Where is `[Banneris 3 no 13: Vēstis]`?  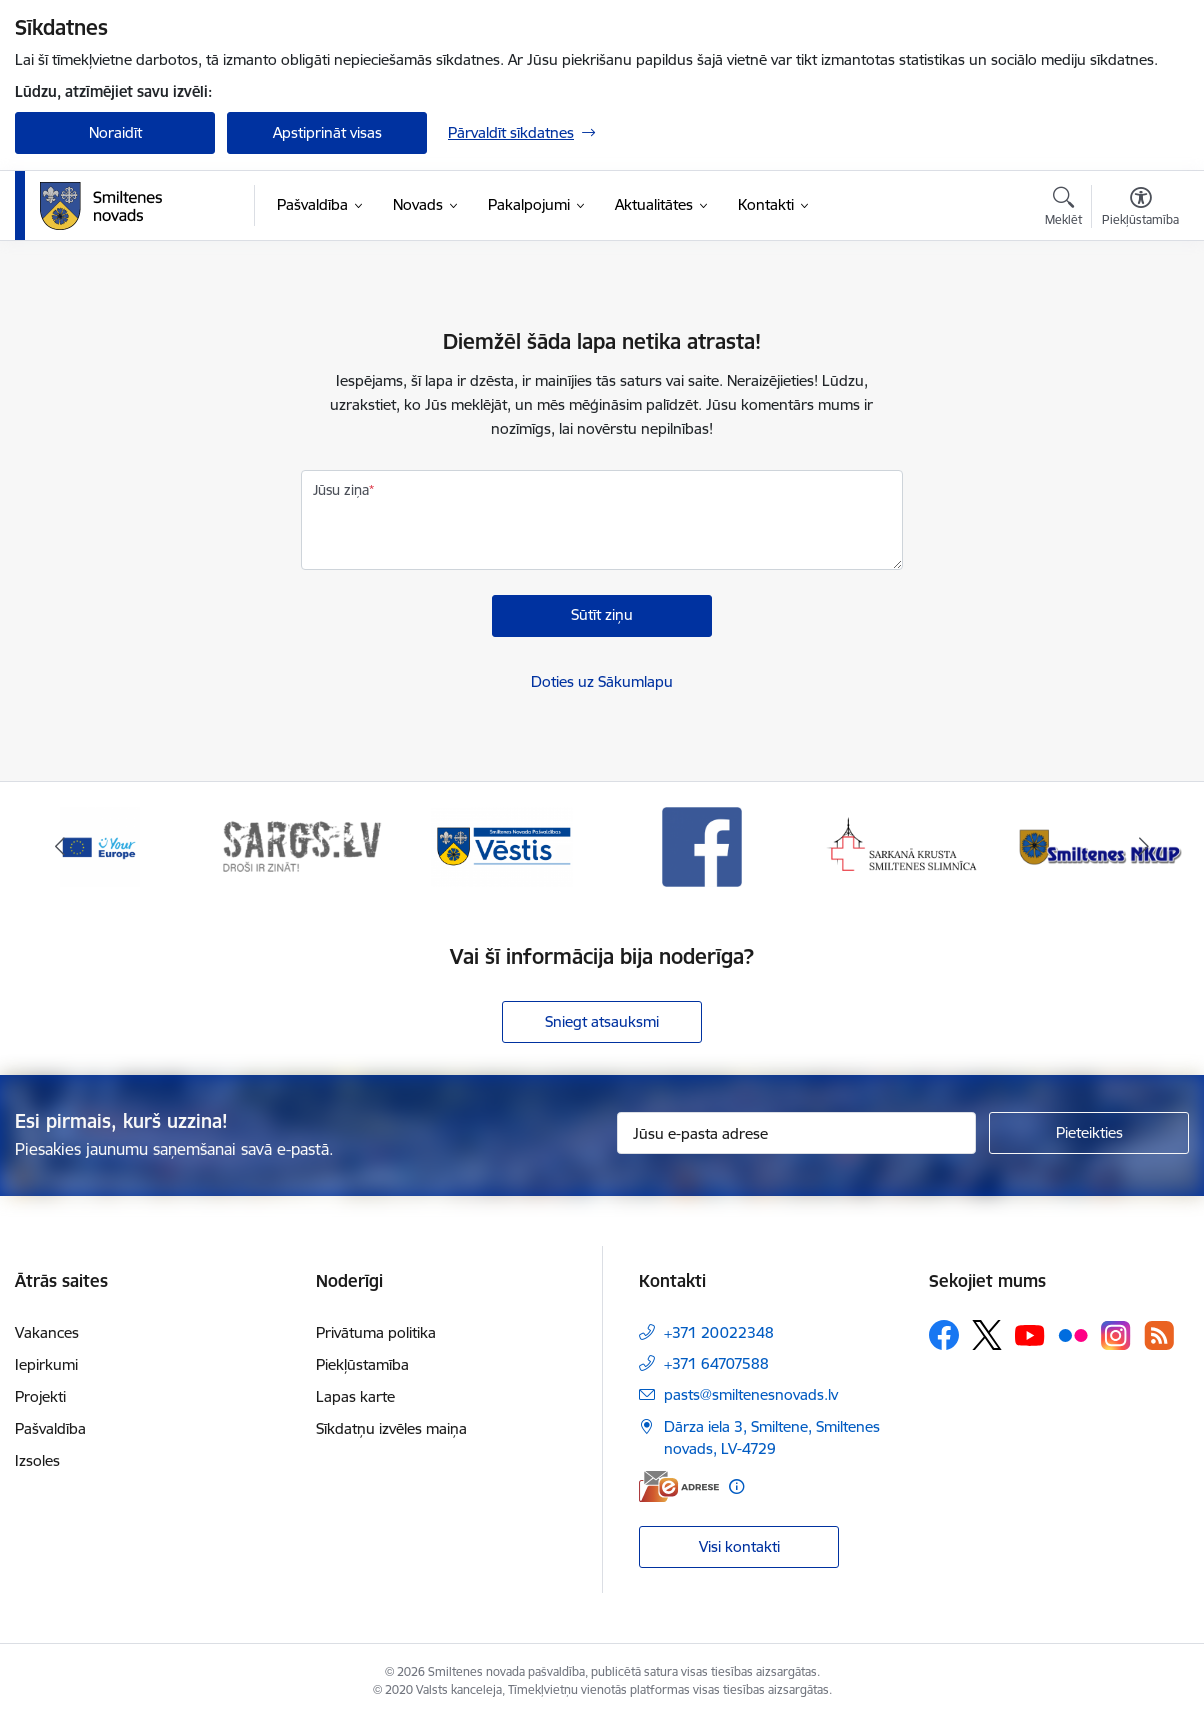
[Banneris 3 no 13: Vēstis] is located at coordinates (502, 845).